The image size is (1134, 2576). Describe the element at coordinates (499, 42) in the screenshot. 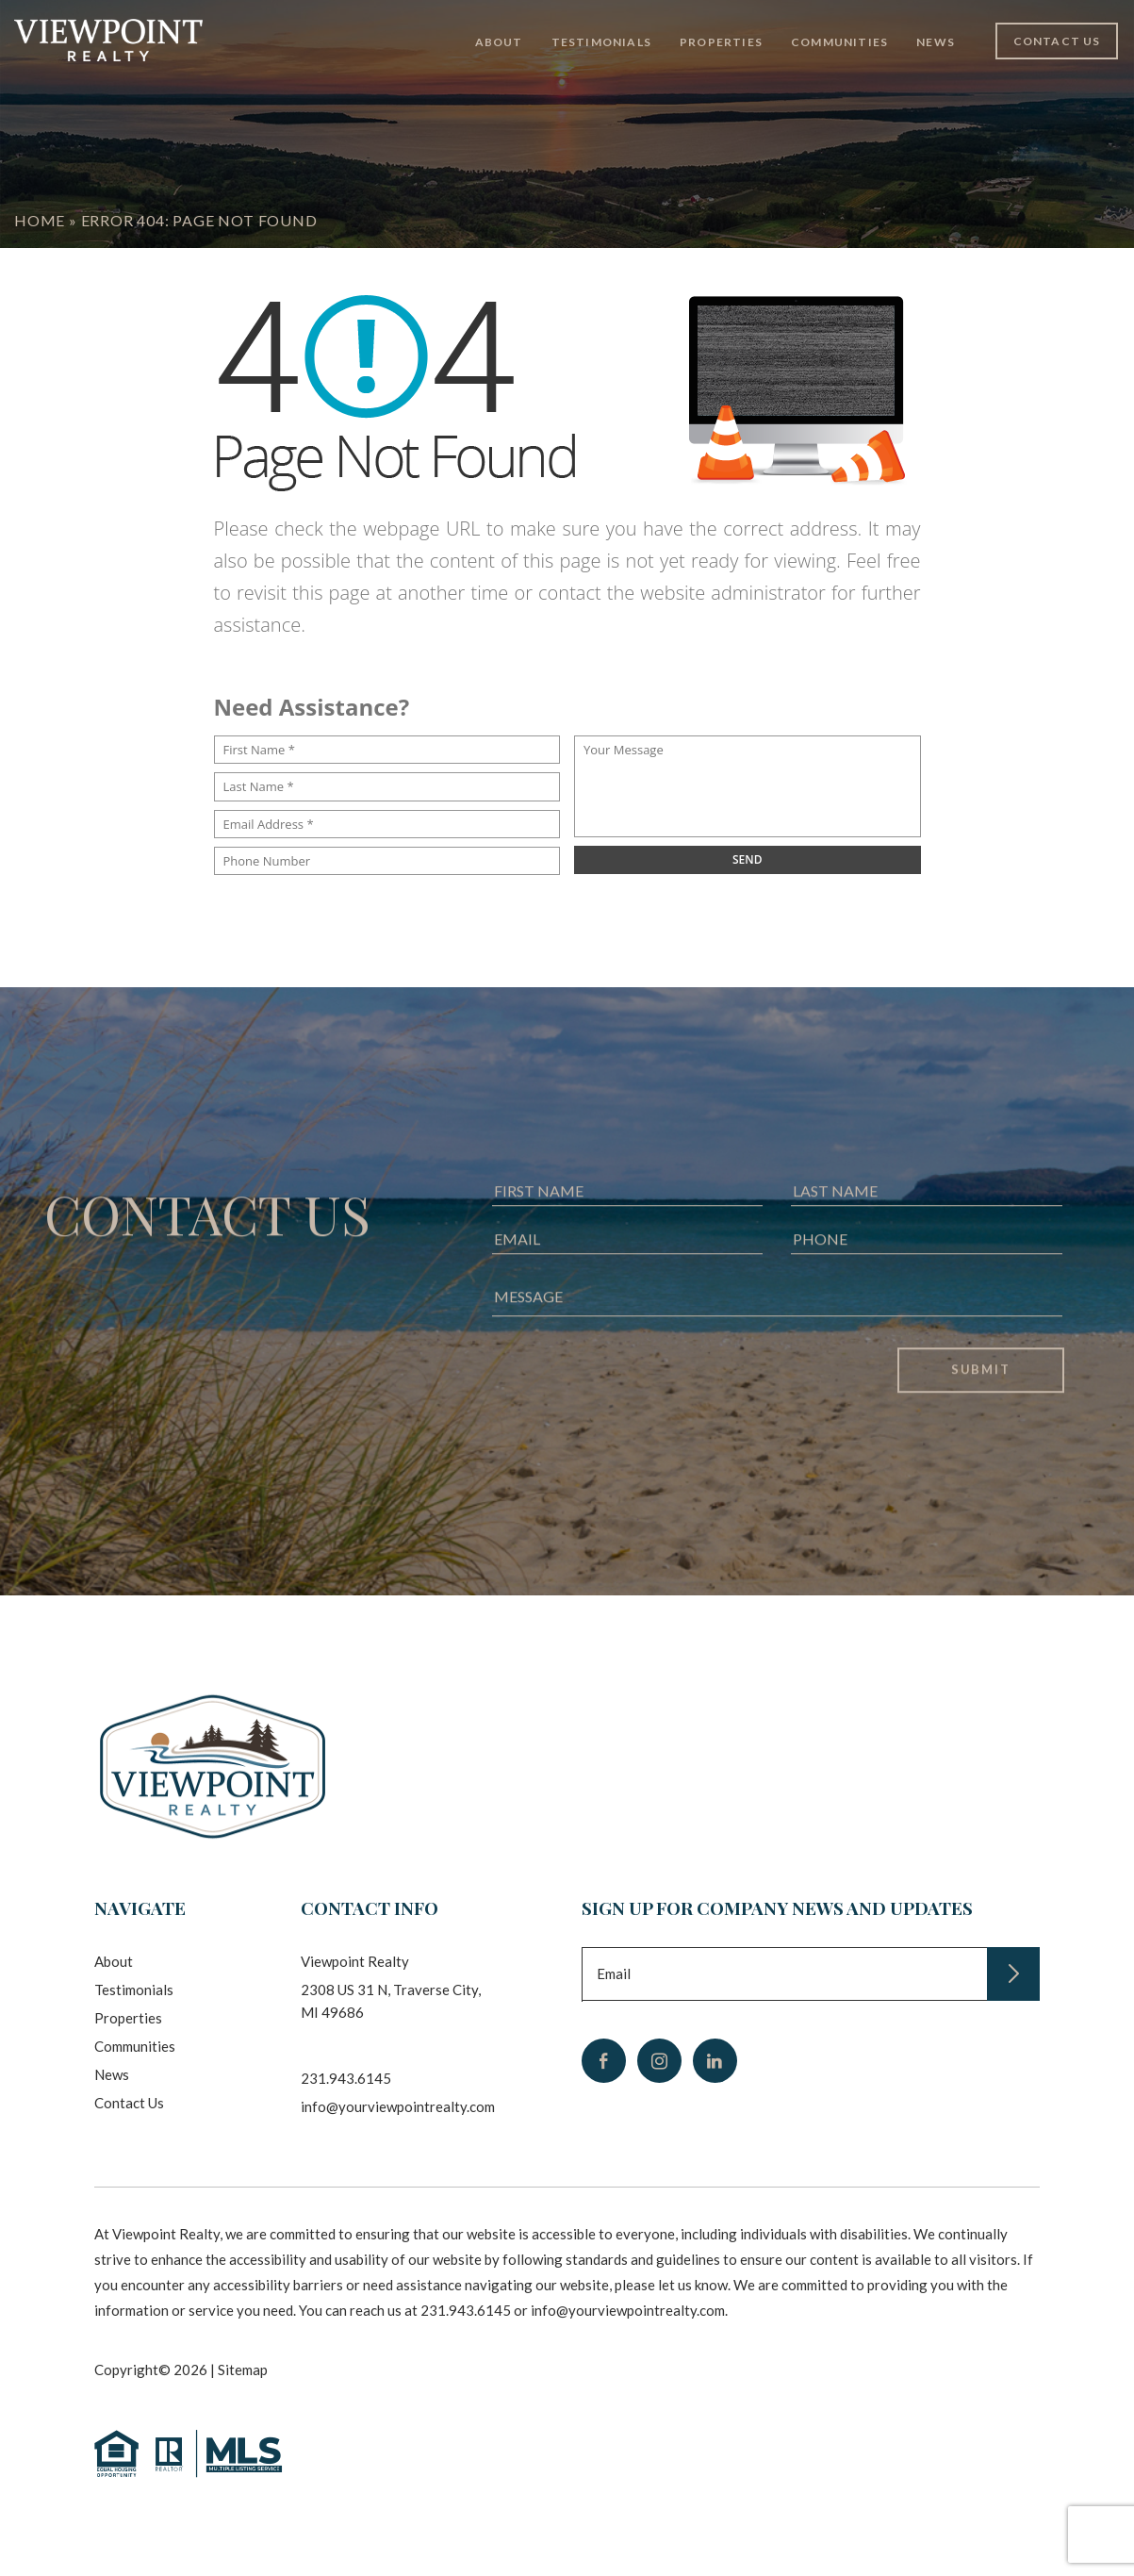

I see `About` at that location.